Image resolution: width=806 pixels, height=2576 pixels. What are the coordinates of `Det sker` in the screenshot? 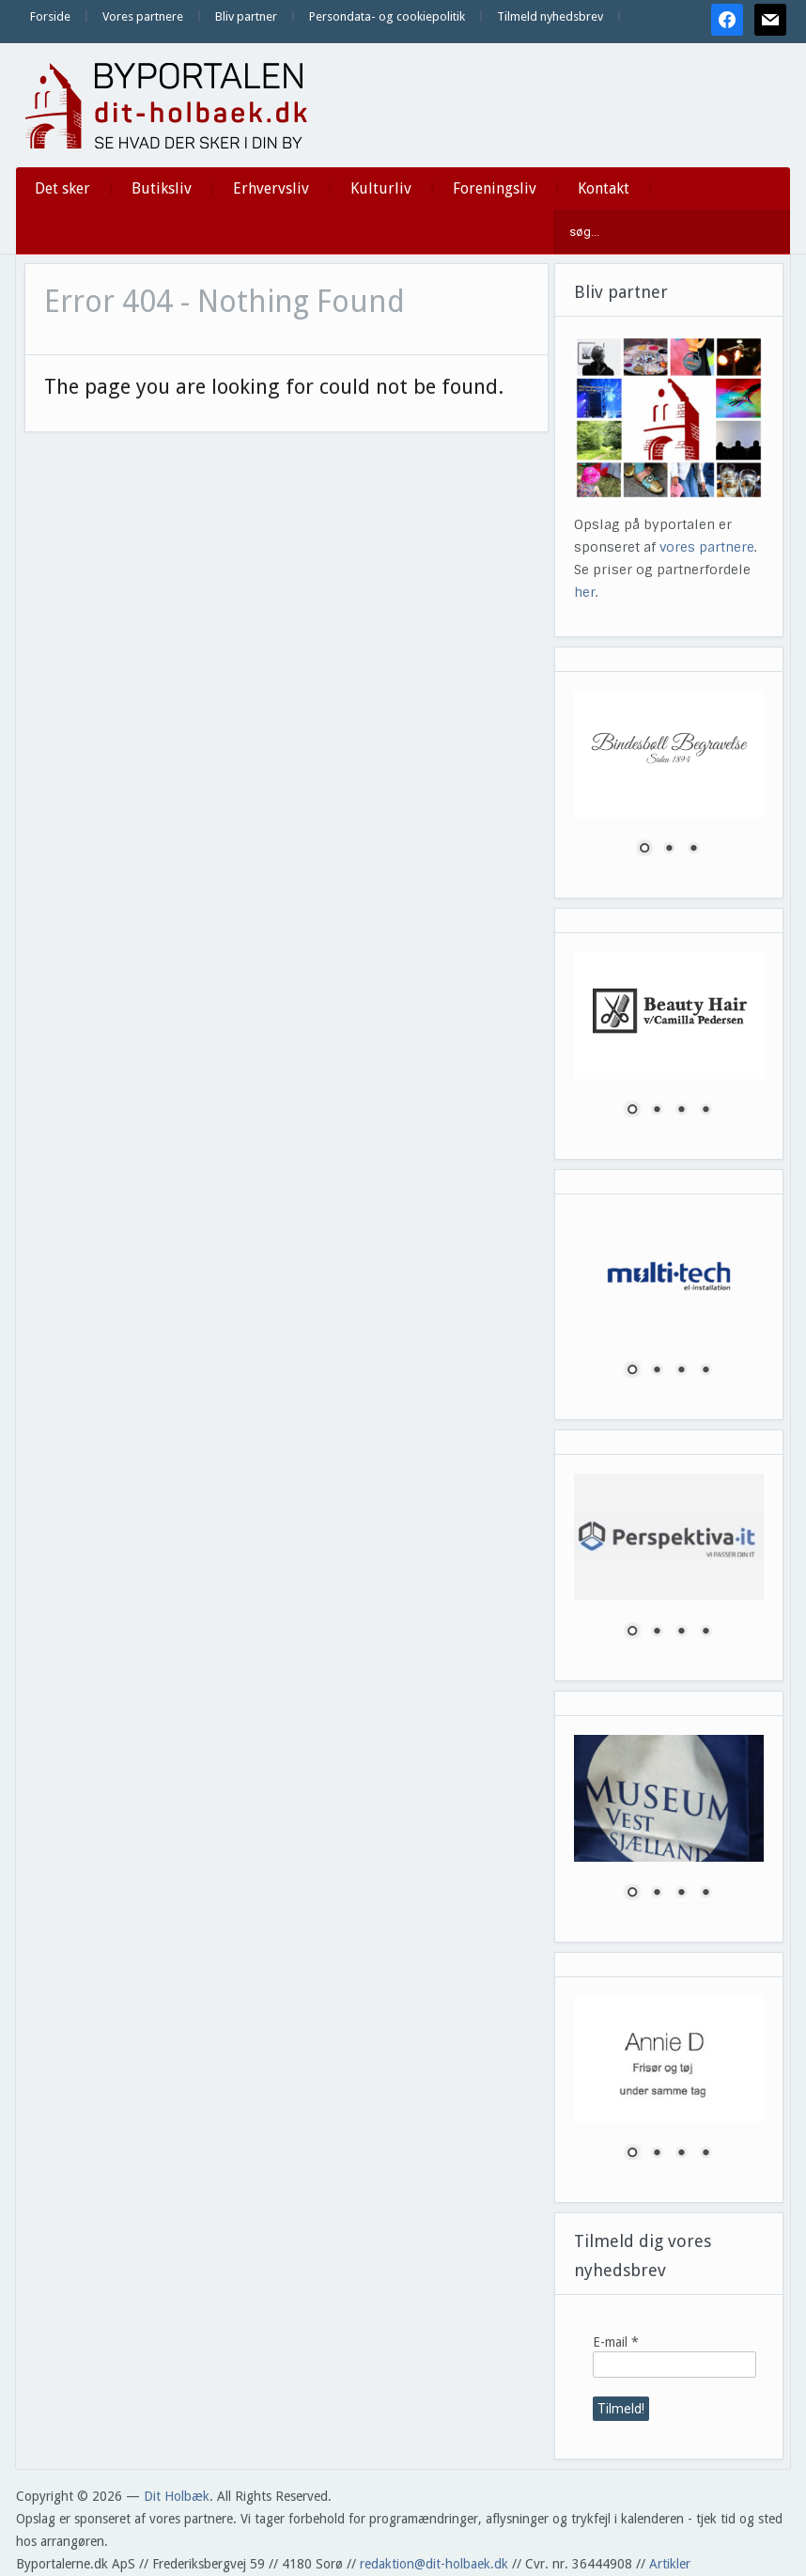 It's located at (62, 188).